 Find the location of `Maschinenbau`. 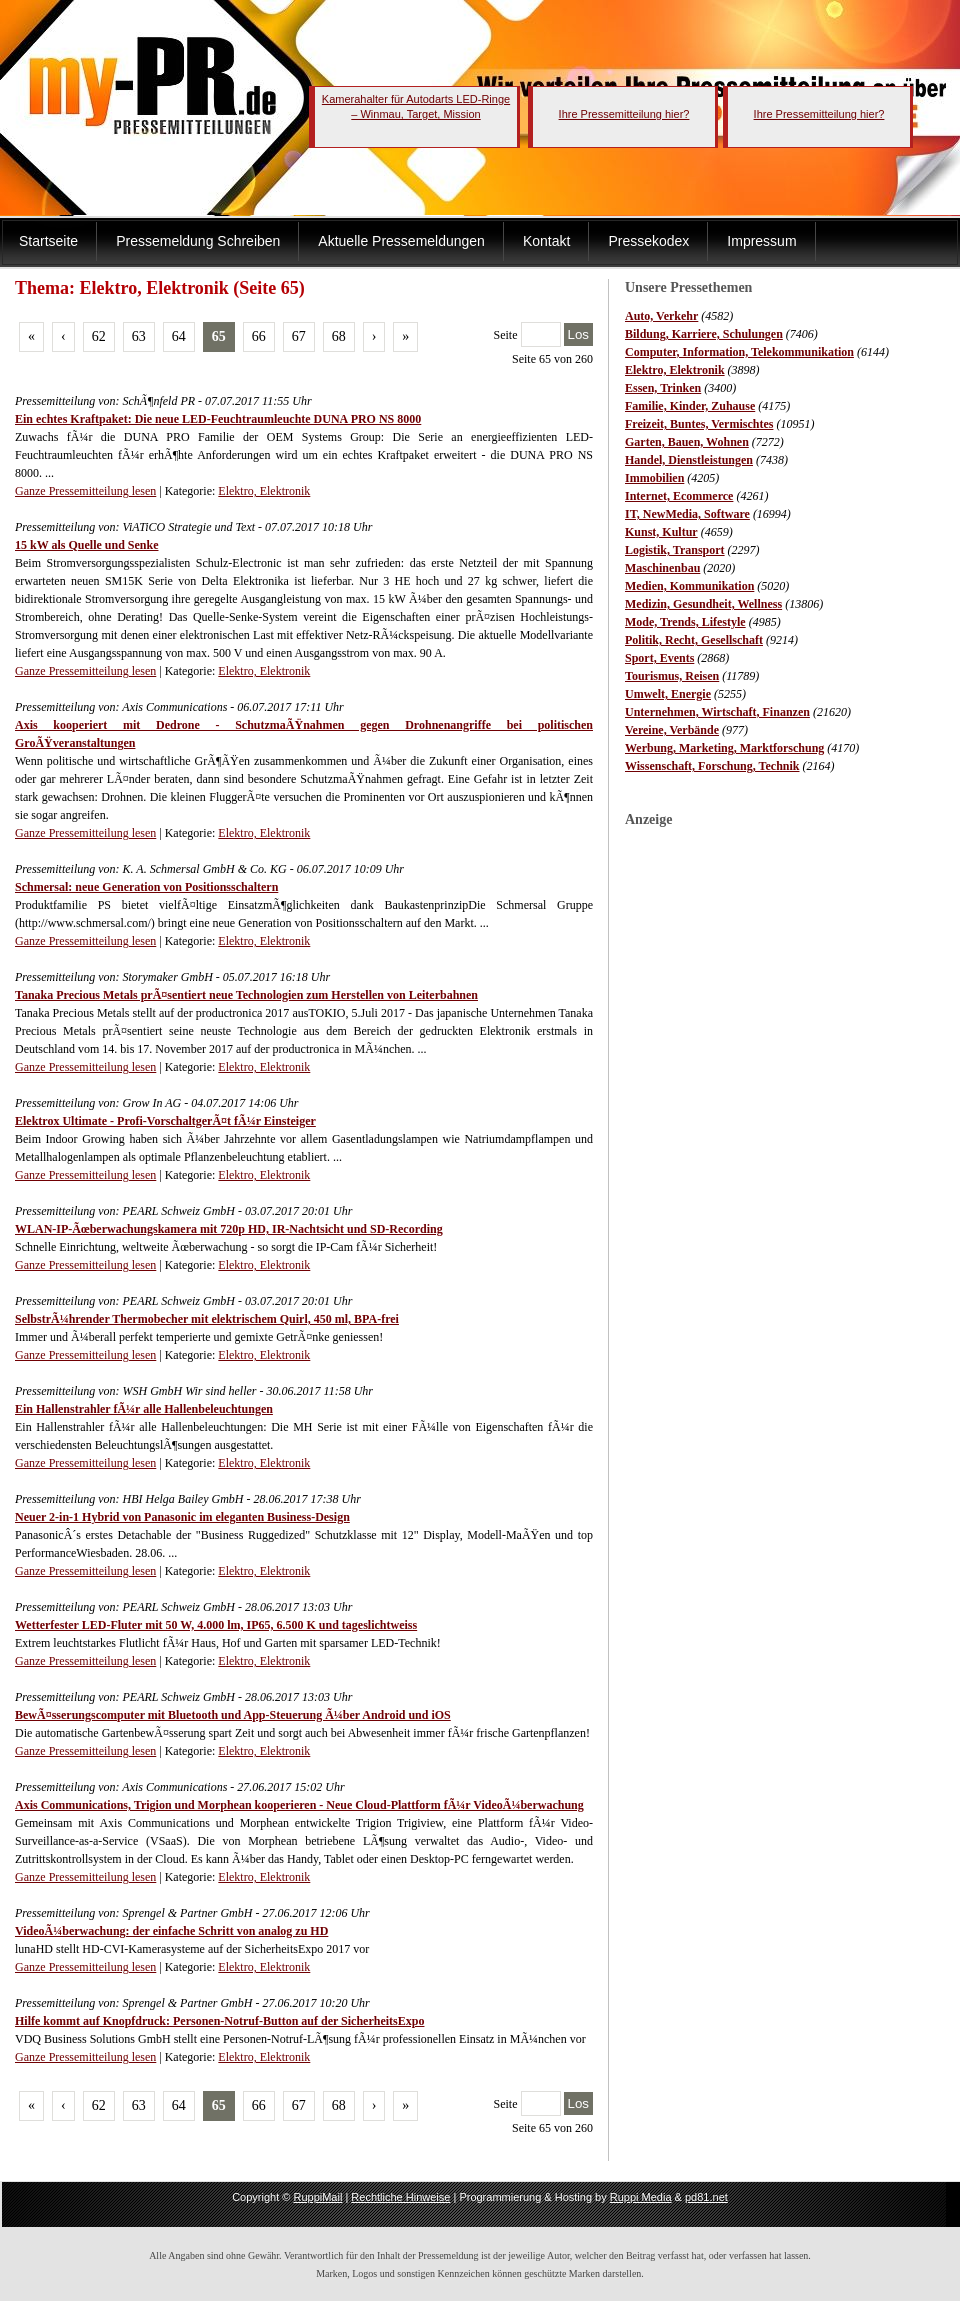

Maschinenbau is located at coordinates (662, 568).